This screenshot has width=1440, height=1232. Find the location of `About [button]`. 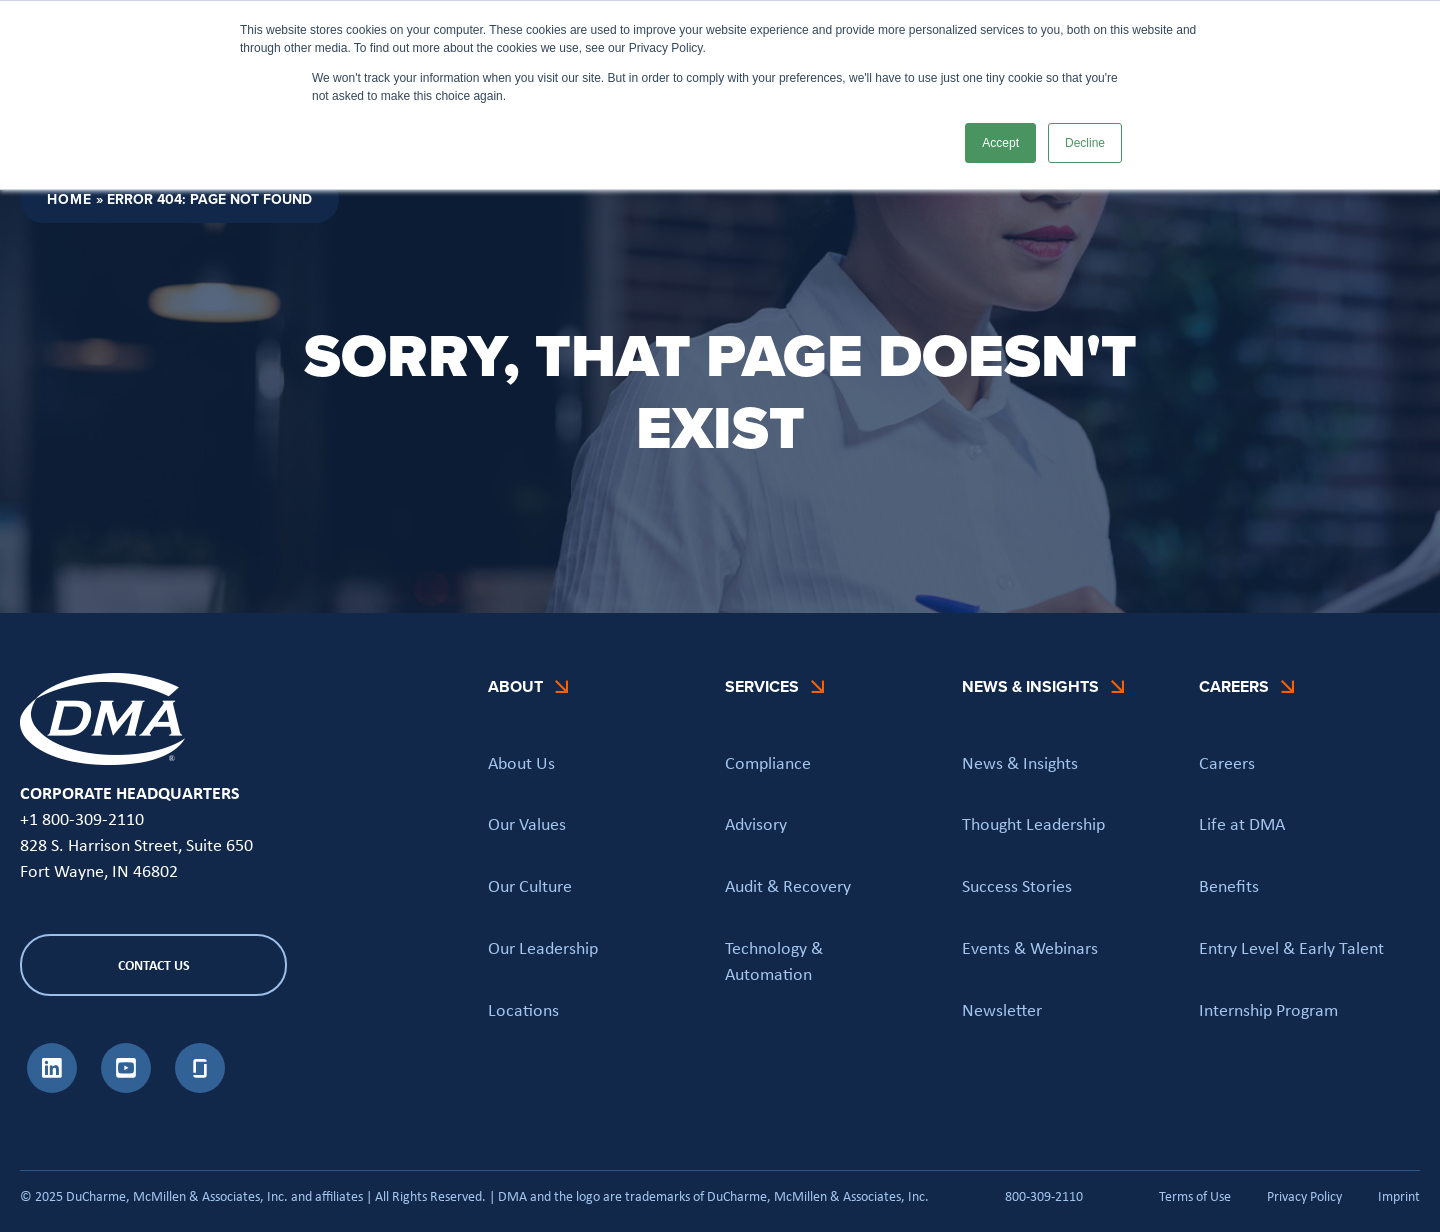

About [button] is located at coordinates (515, 686).